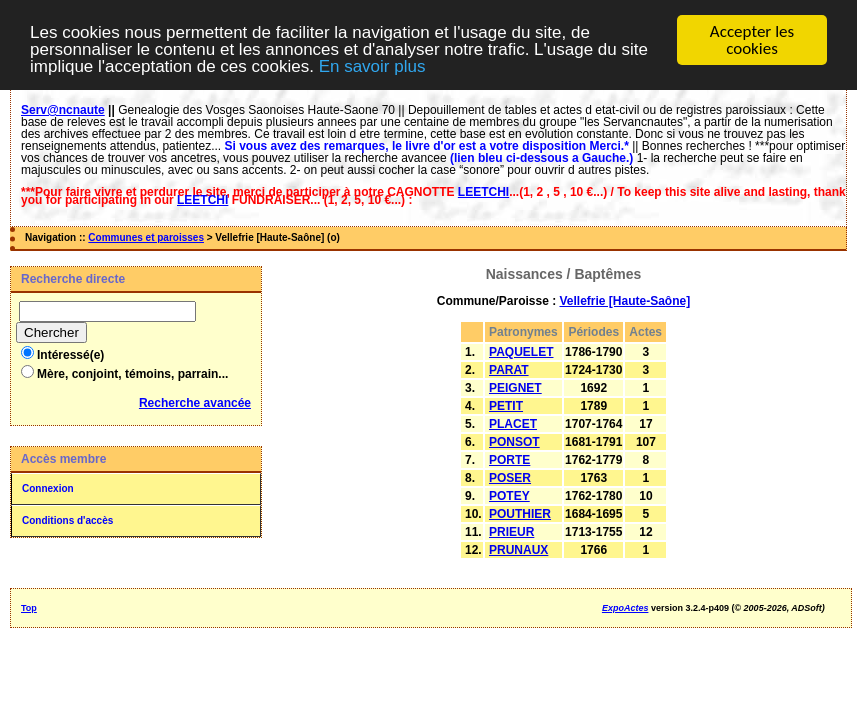  What do you see at coordinates (625, 608) in the screenshot?
I see `ExpoActes` at bounding box center [625, 608].